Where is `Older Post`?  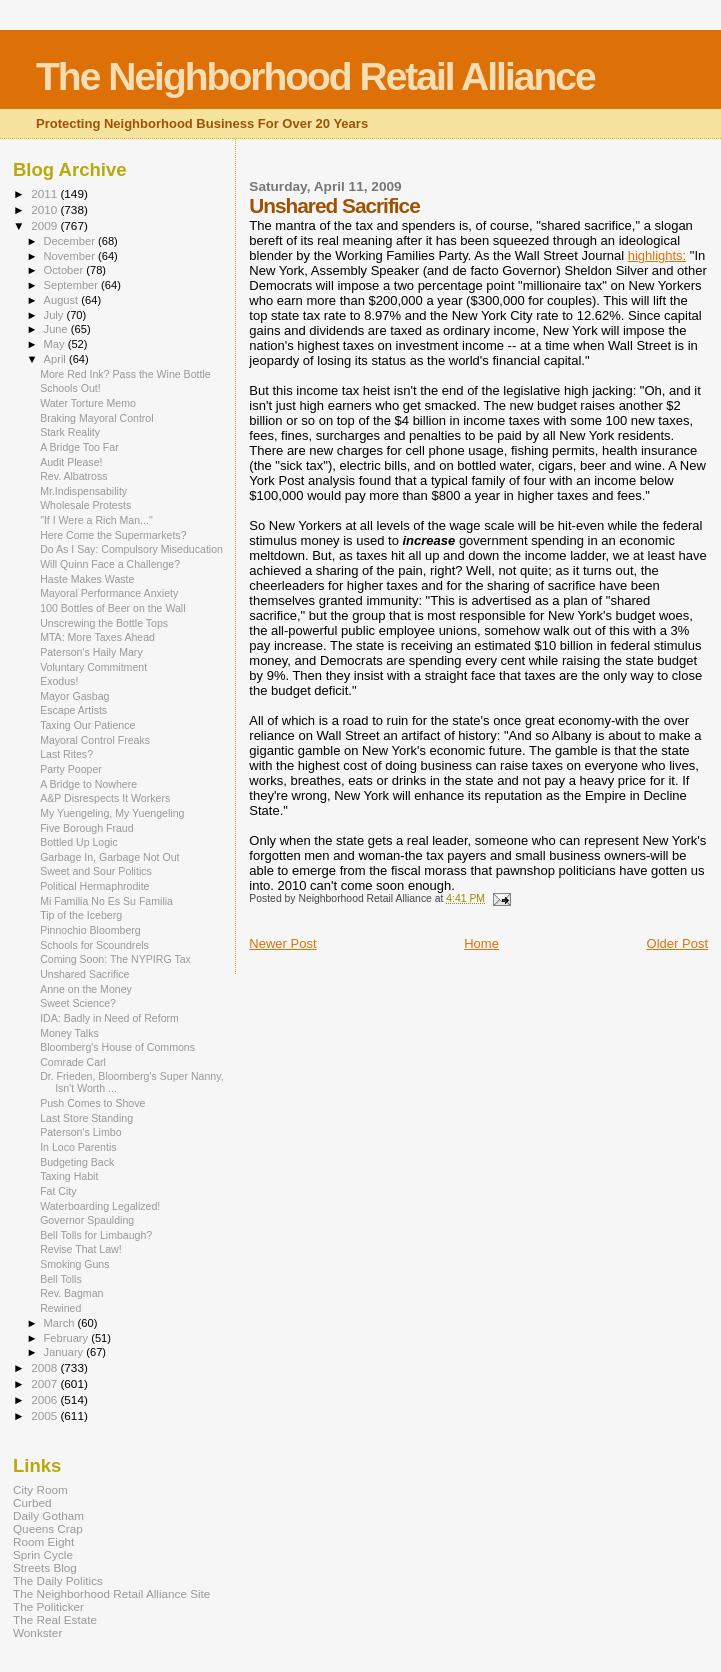
Older Post is located at coordinates (677, 943).